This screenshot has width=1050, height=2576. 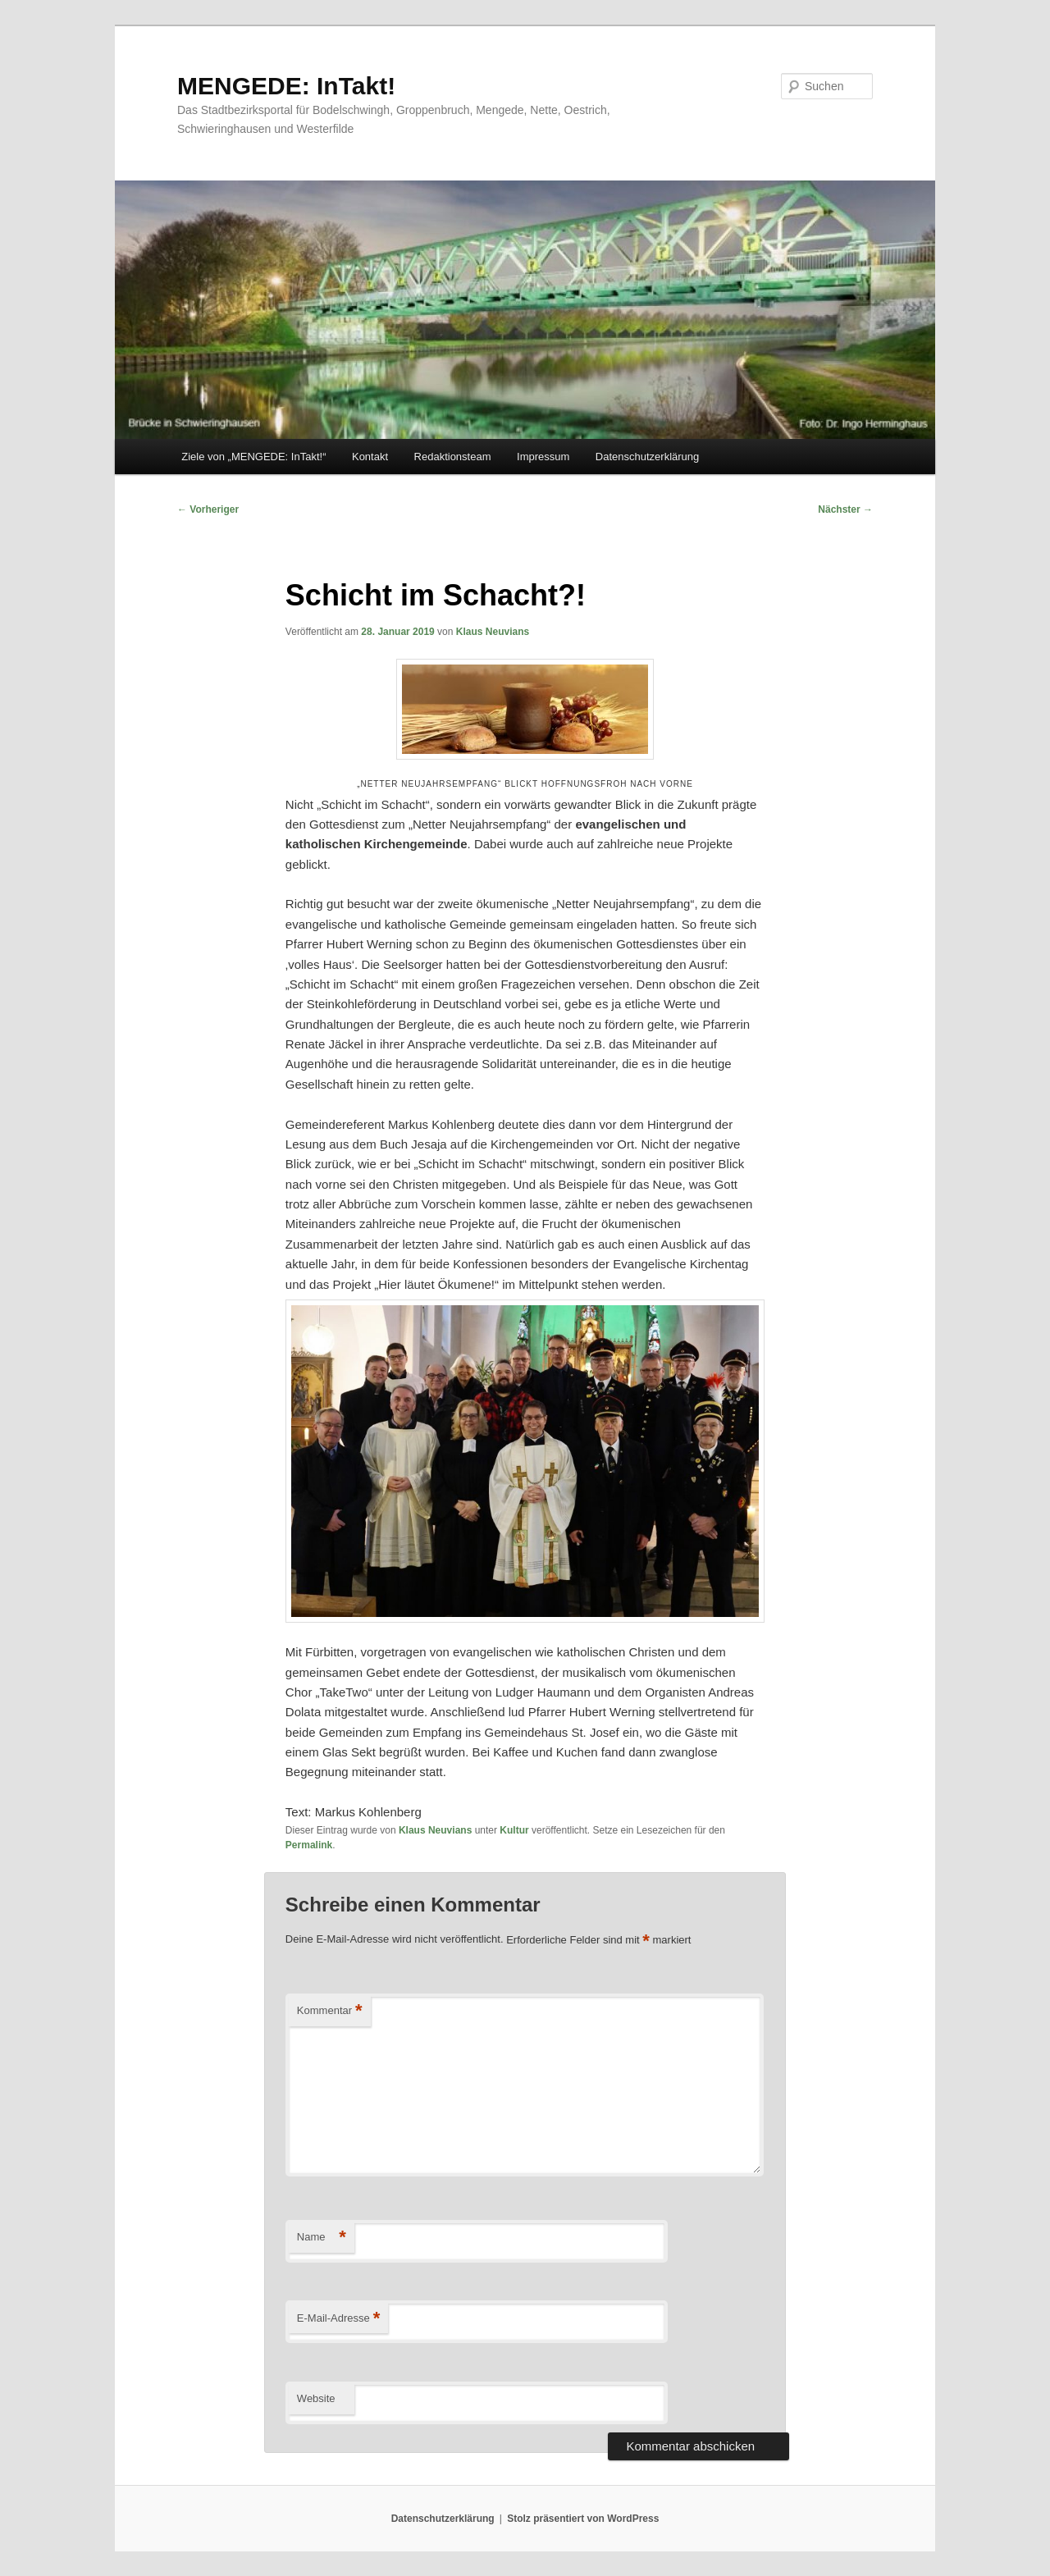 I want to click on E-Mail-Adresse, so click(x=338, y=2319).